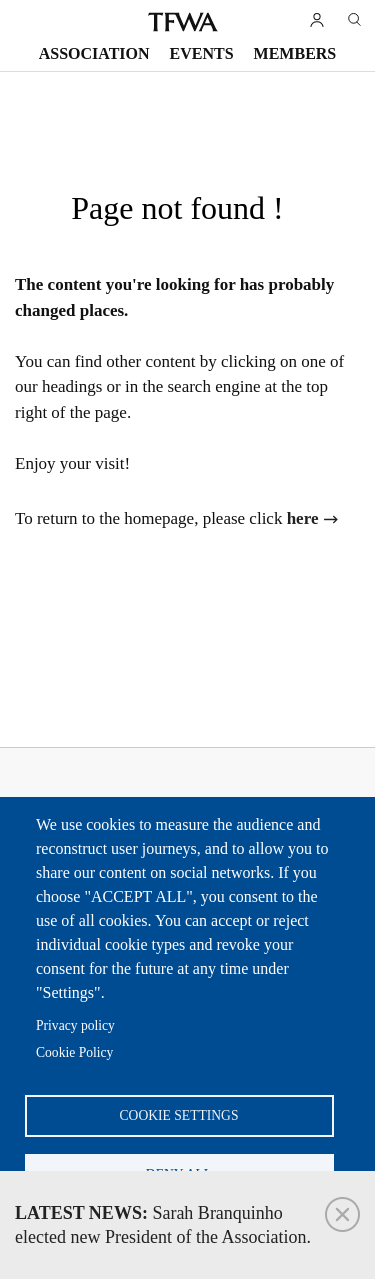 The height and width of the screenshot is (1279, 375). I want to click on Events, so click(202, 53).